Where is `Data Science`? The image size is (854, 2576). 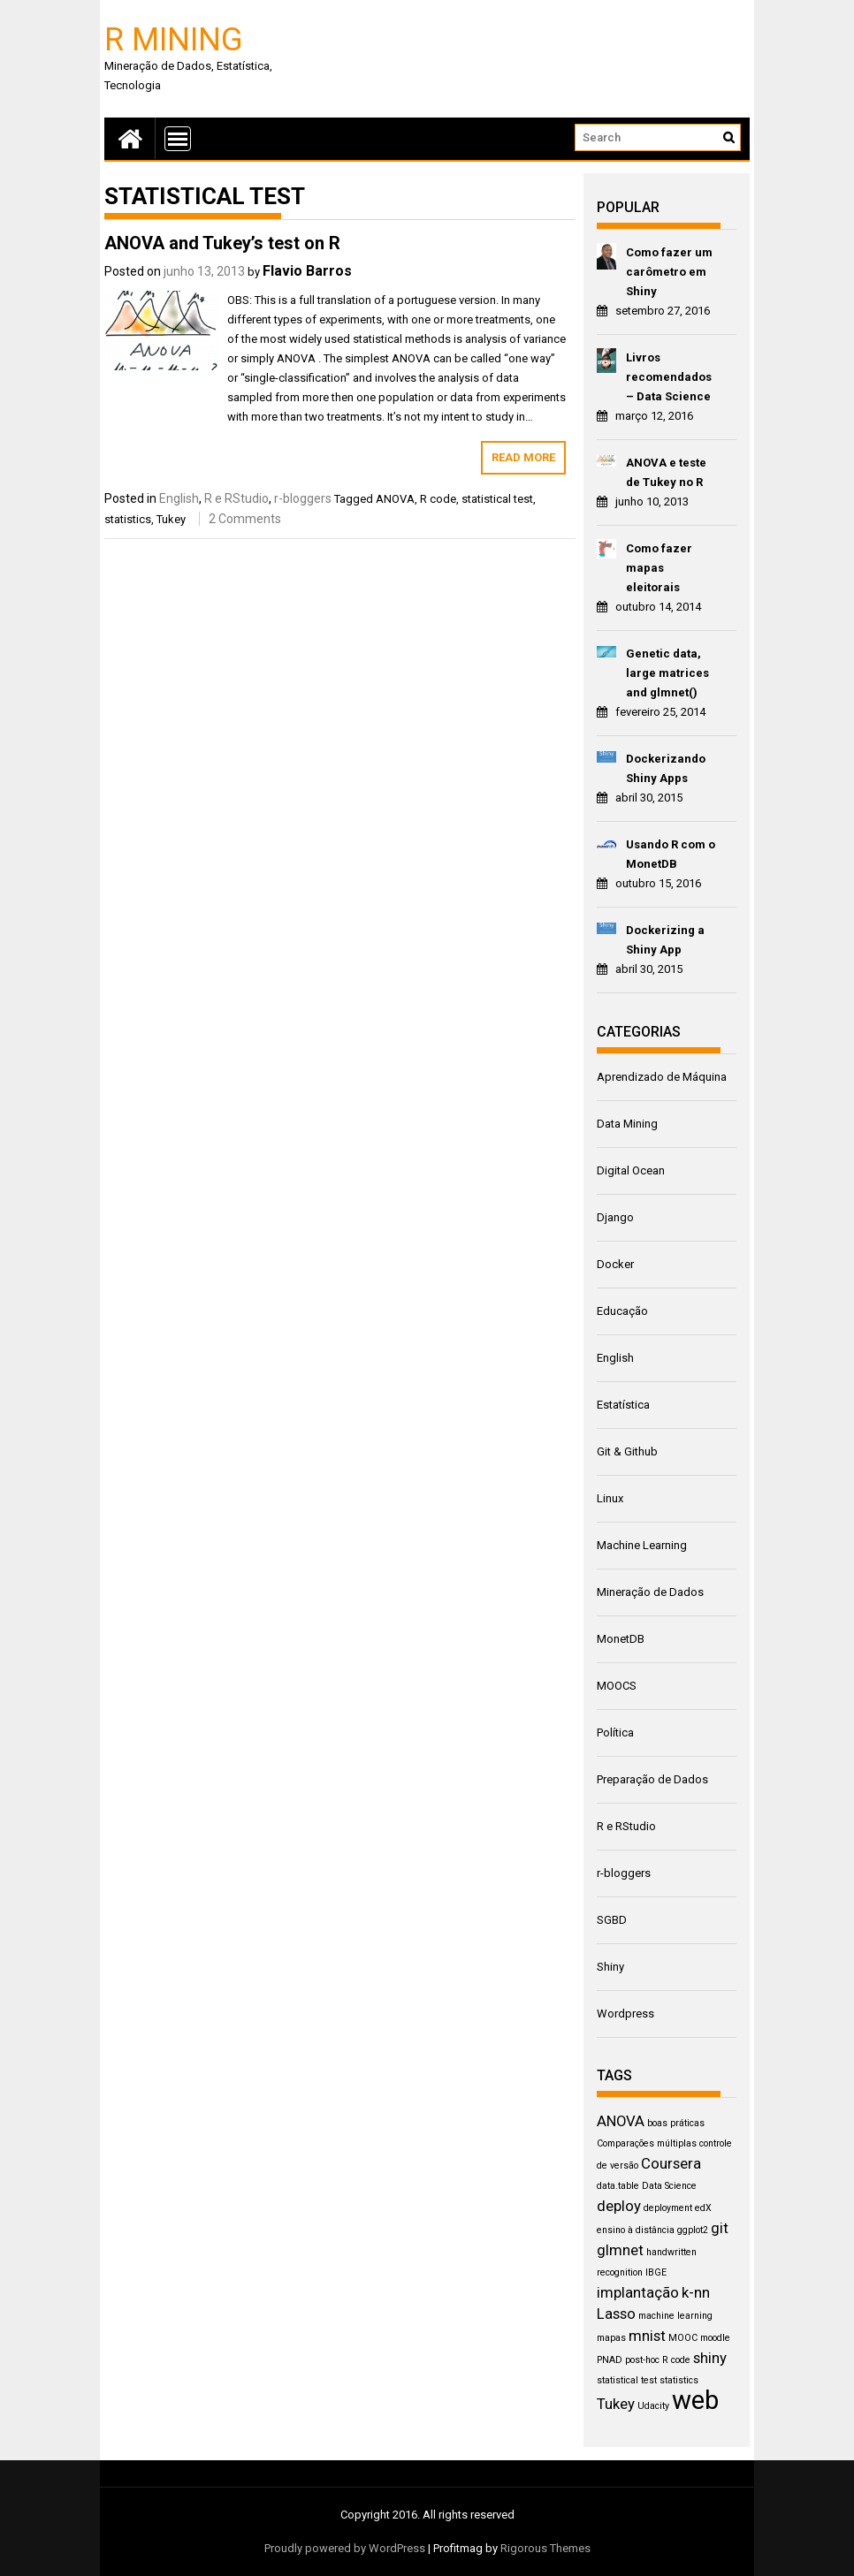
Data Science is located at coordinates (669, 2186).